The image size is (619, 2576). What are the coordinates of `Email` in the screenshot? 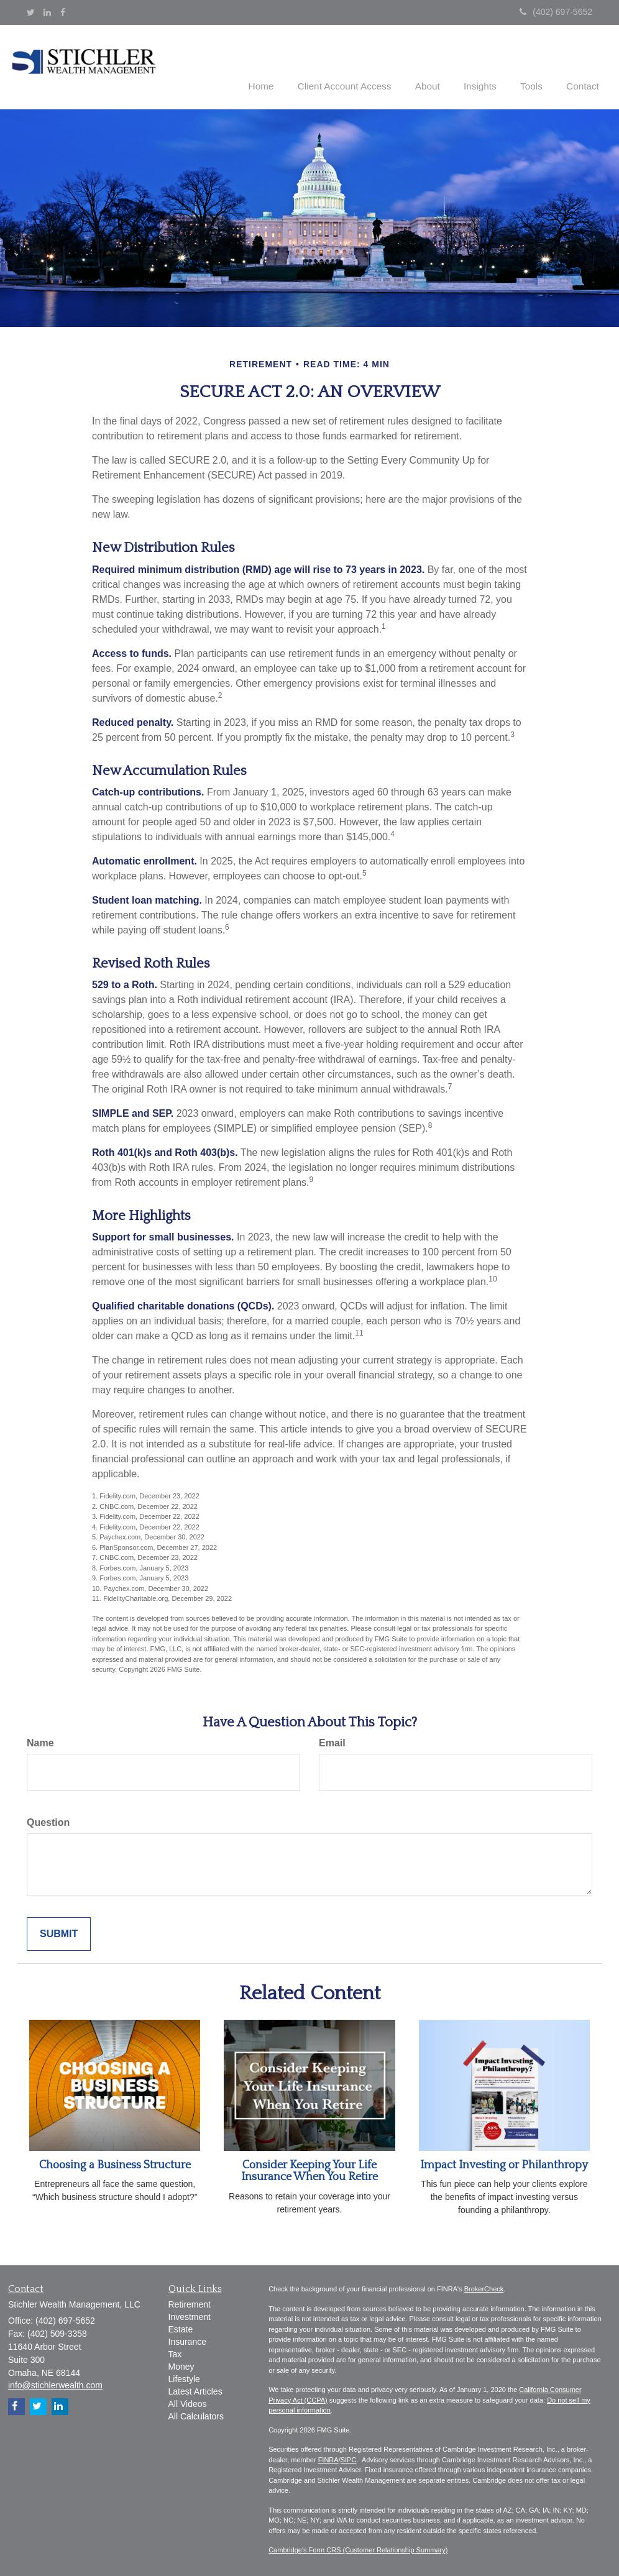 It's located at (332, 1741).